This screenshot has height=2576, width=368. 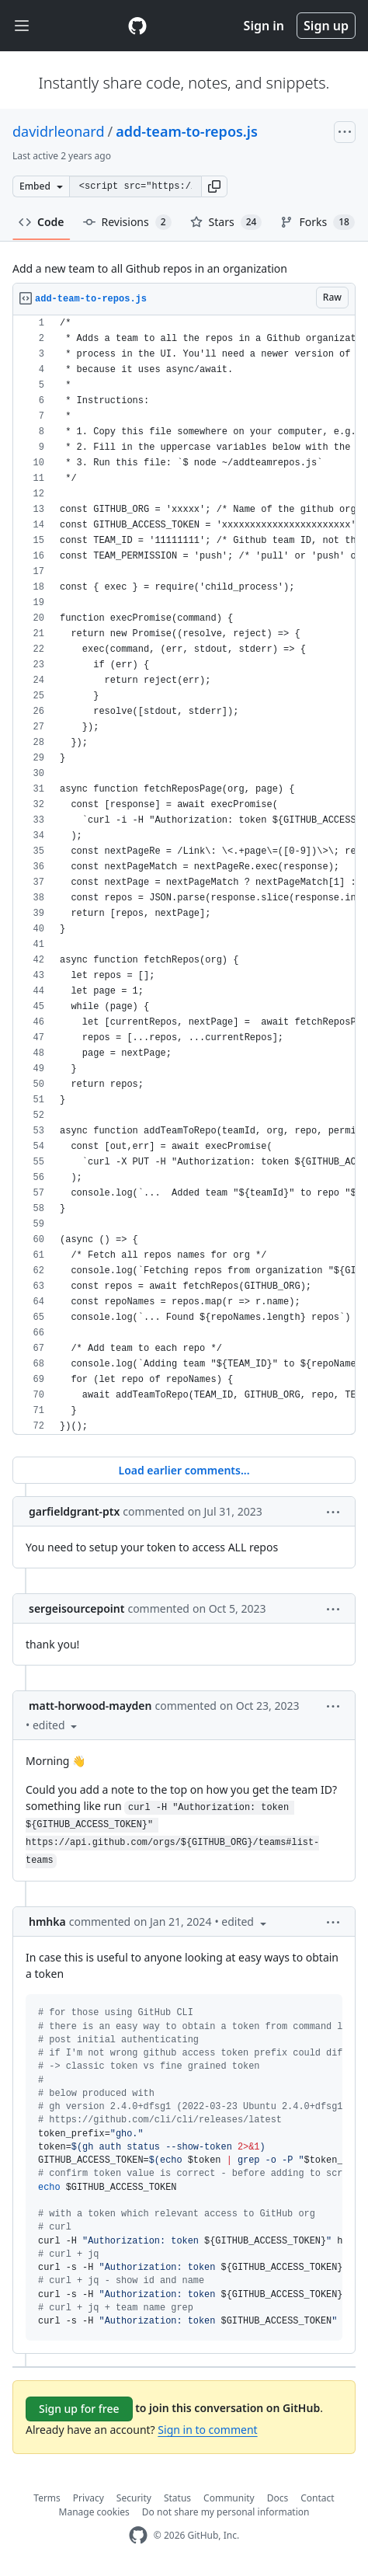 What do you see at coordinates (229, 2498) in the screenshot?
I see `Community` at bounding box center [229, 2498].